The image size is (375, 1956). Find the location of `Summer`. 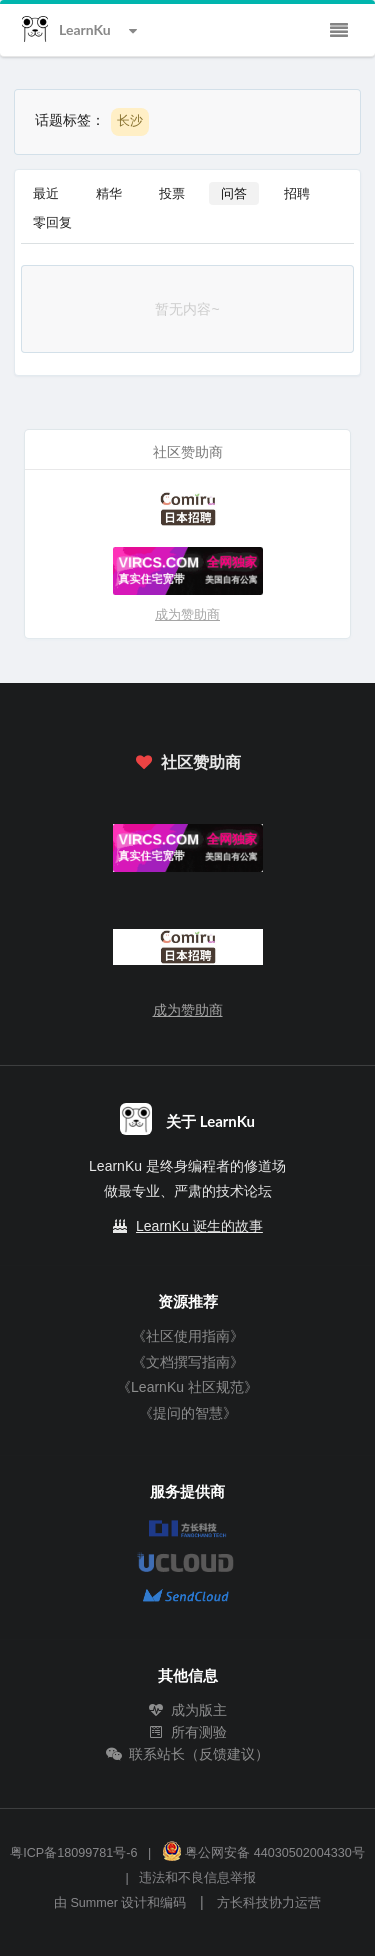

Summer is located at coordinates (94, 1903).